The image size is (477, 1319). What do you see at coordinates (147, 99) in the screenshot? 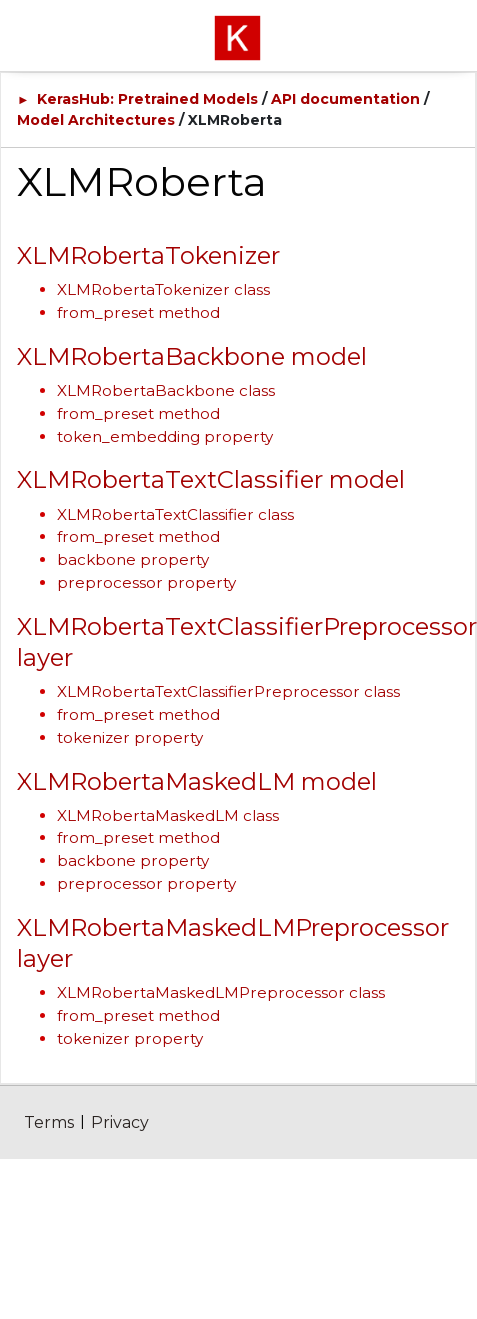
I see `KerasHub: Pretrained Models` at bounding box center [147, 99].